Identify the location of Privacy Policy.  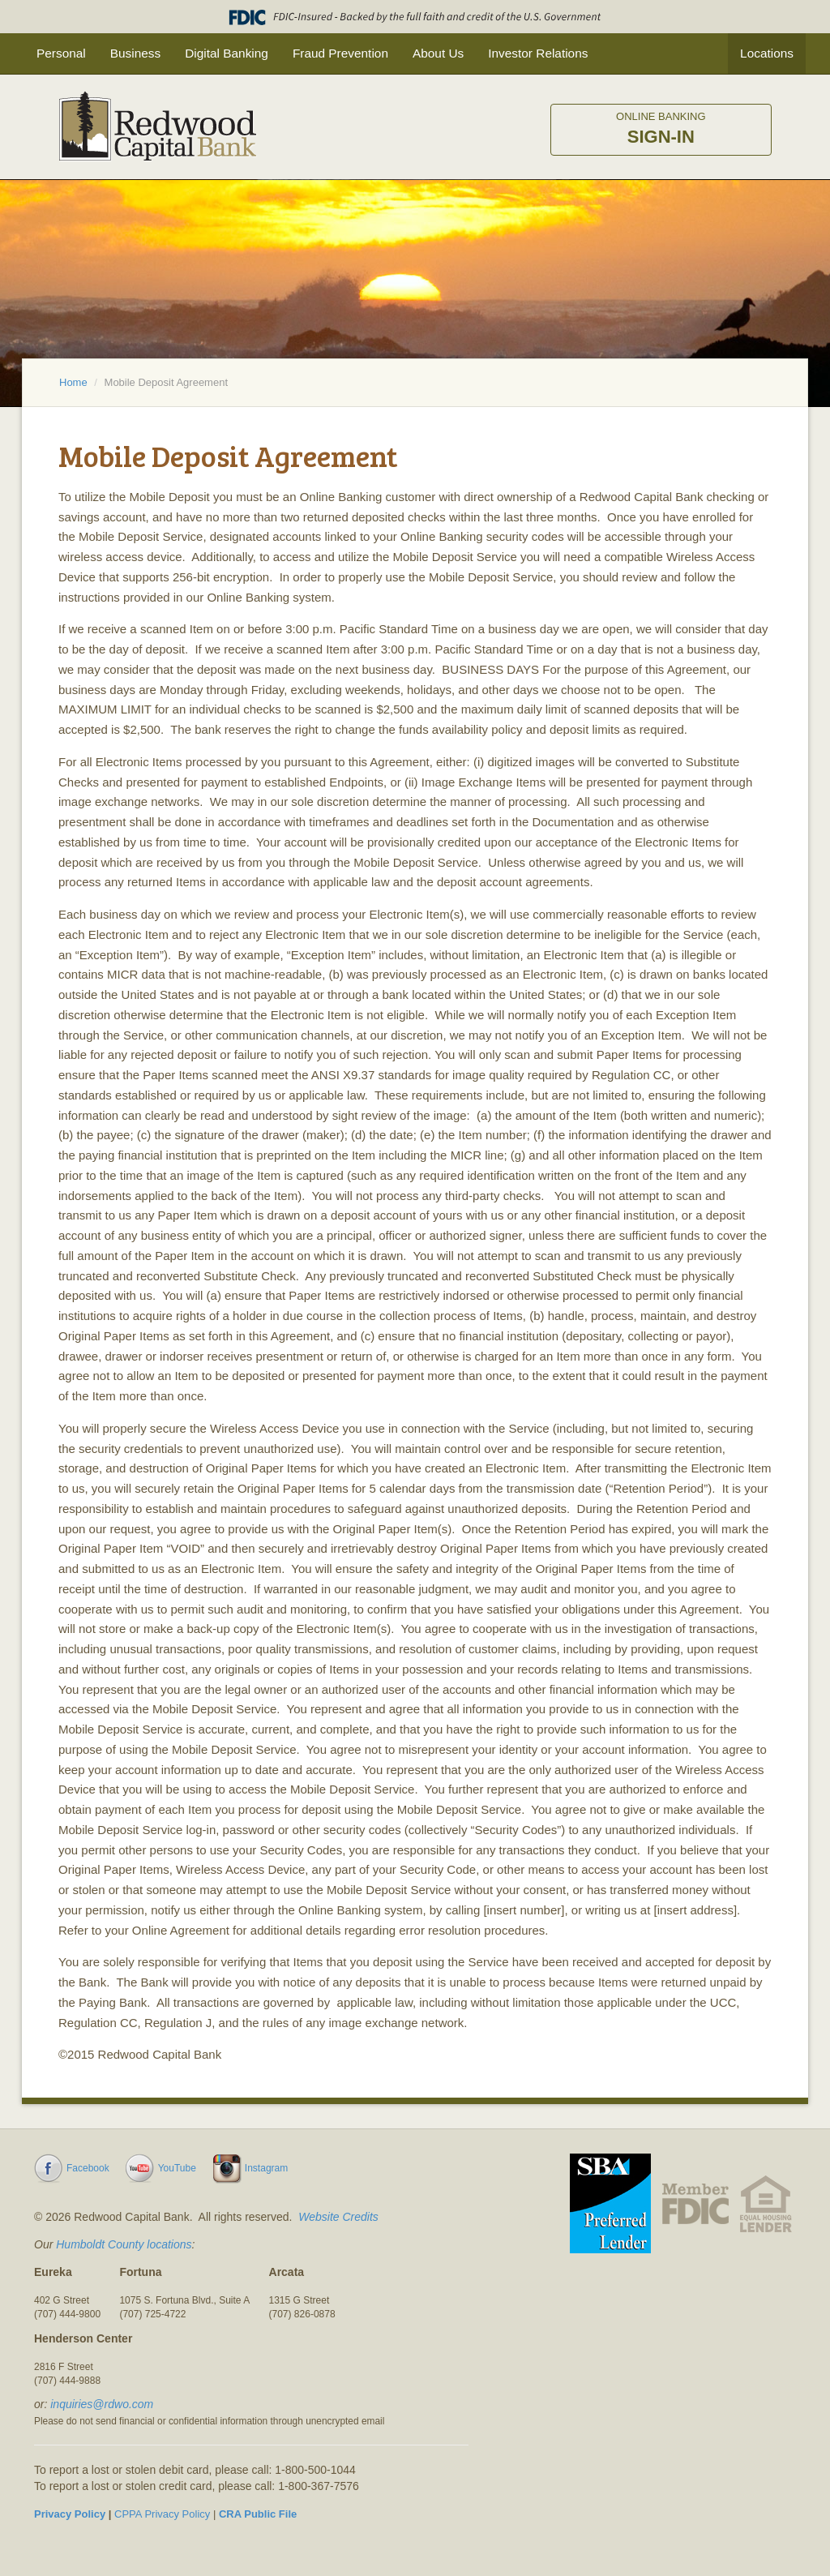
(69, 2514).